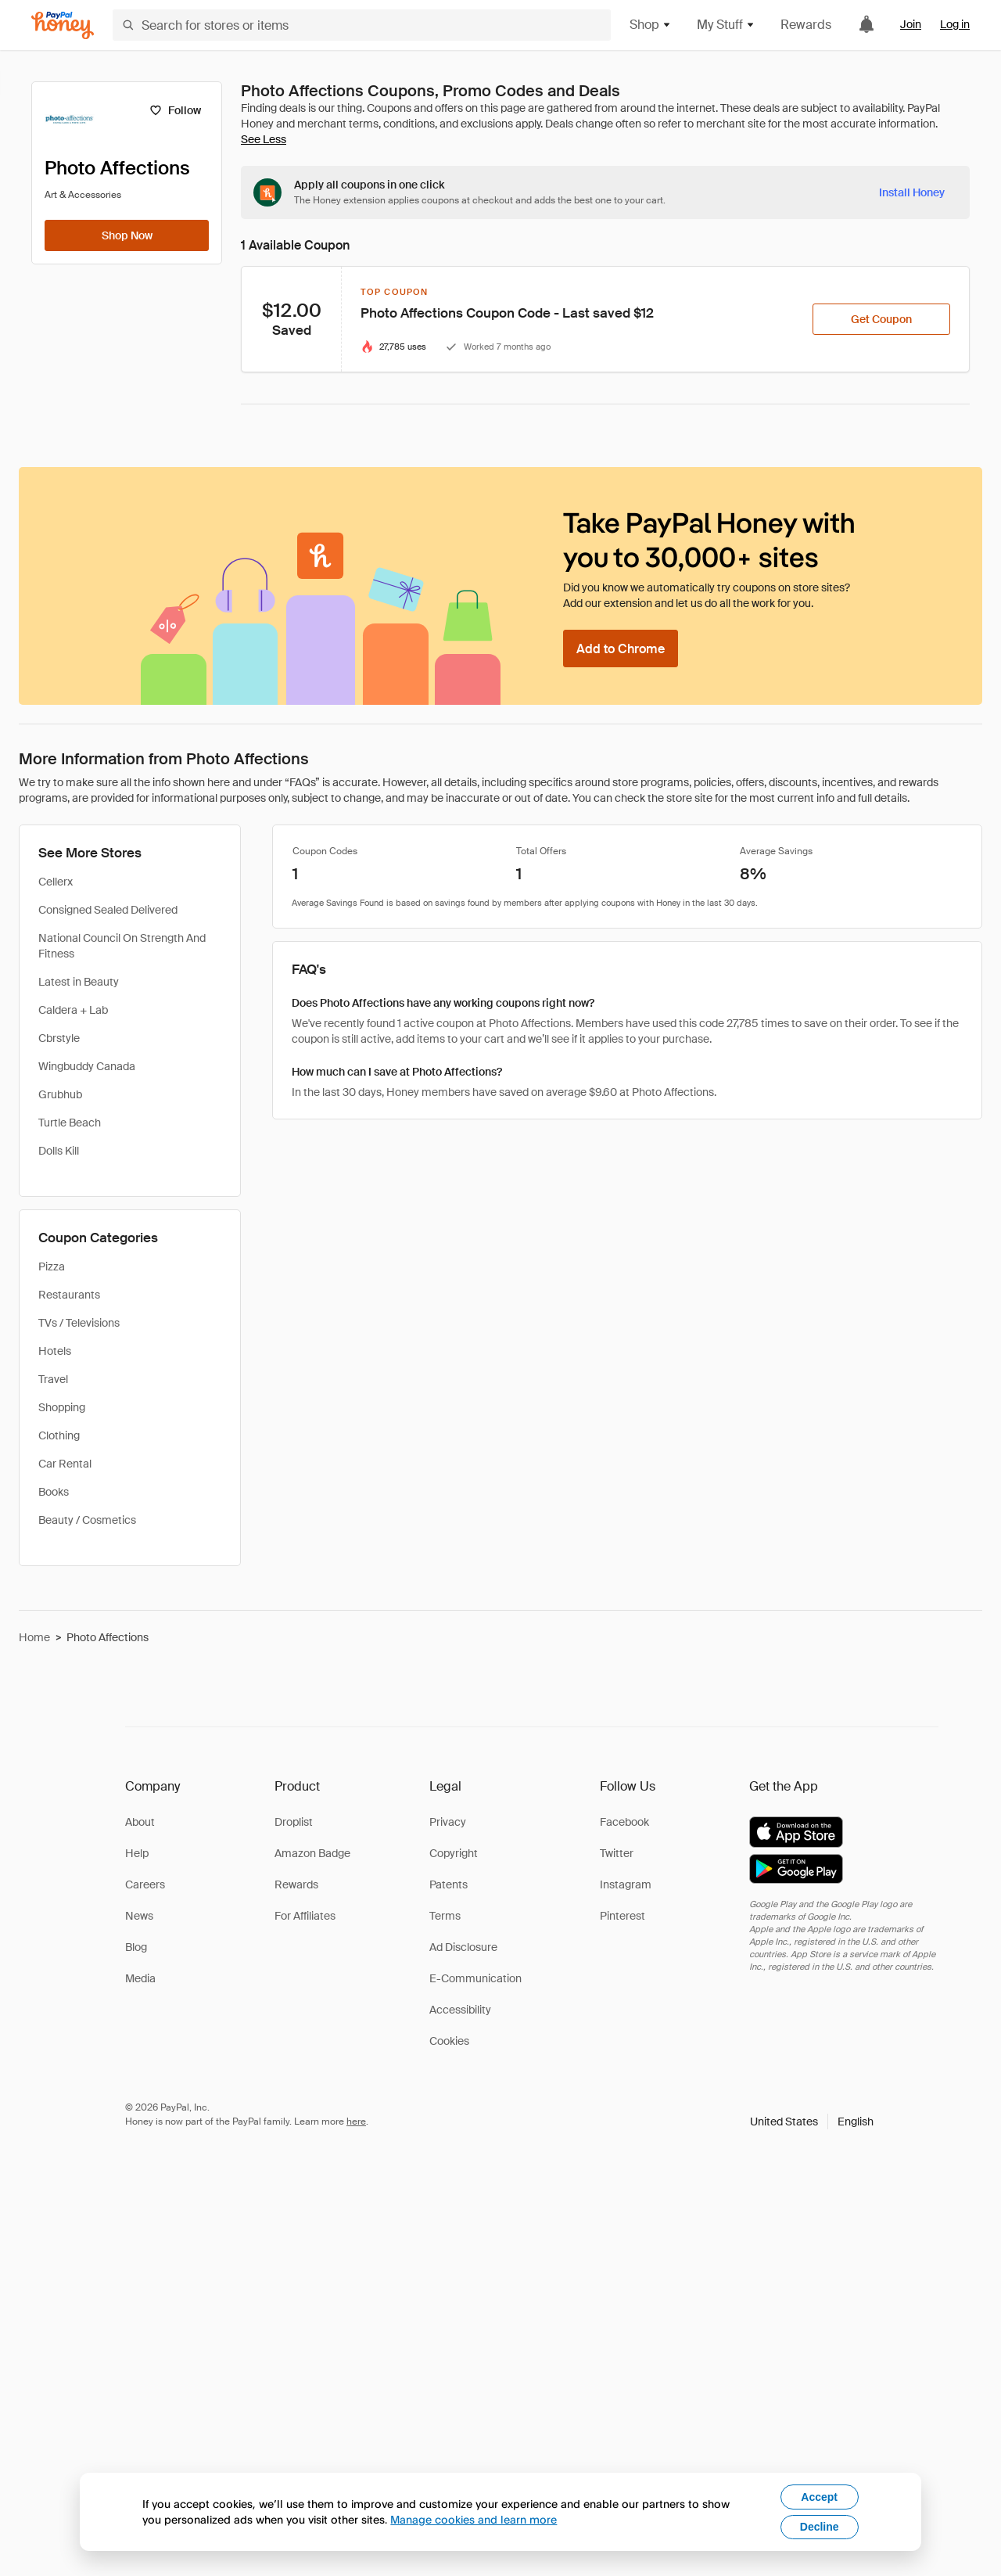 Image resolution: width=1001 pixels, height=2576 pixels. I want to click on Help, so click(137, 1853).